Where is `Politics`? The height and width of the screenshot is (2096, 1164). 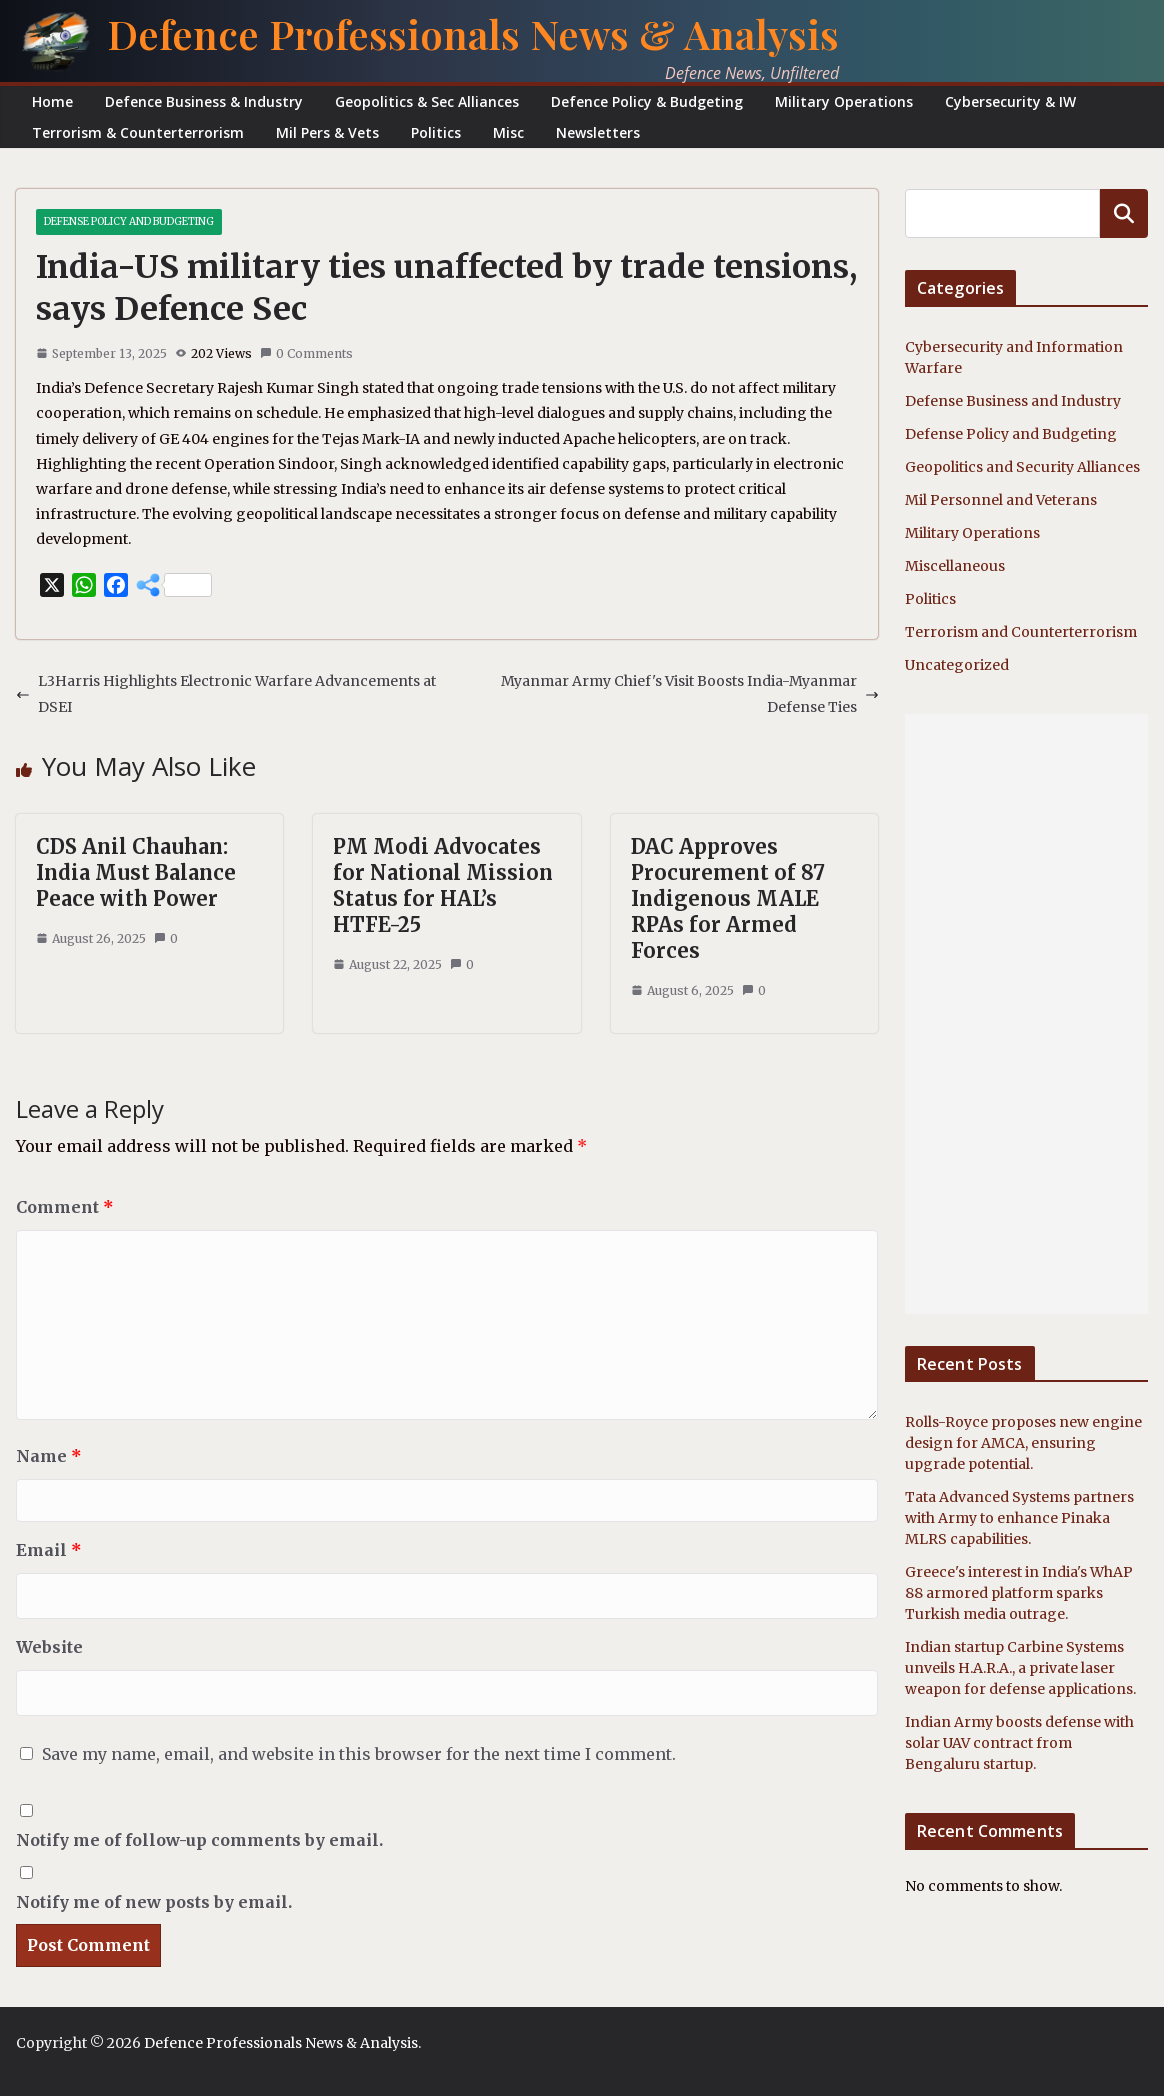 Politics is located at coordinates (436, 132).